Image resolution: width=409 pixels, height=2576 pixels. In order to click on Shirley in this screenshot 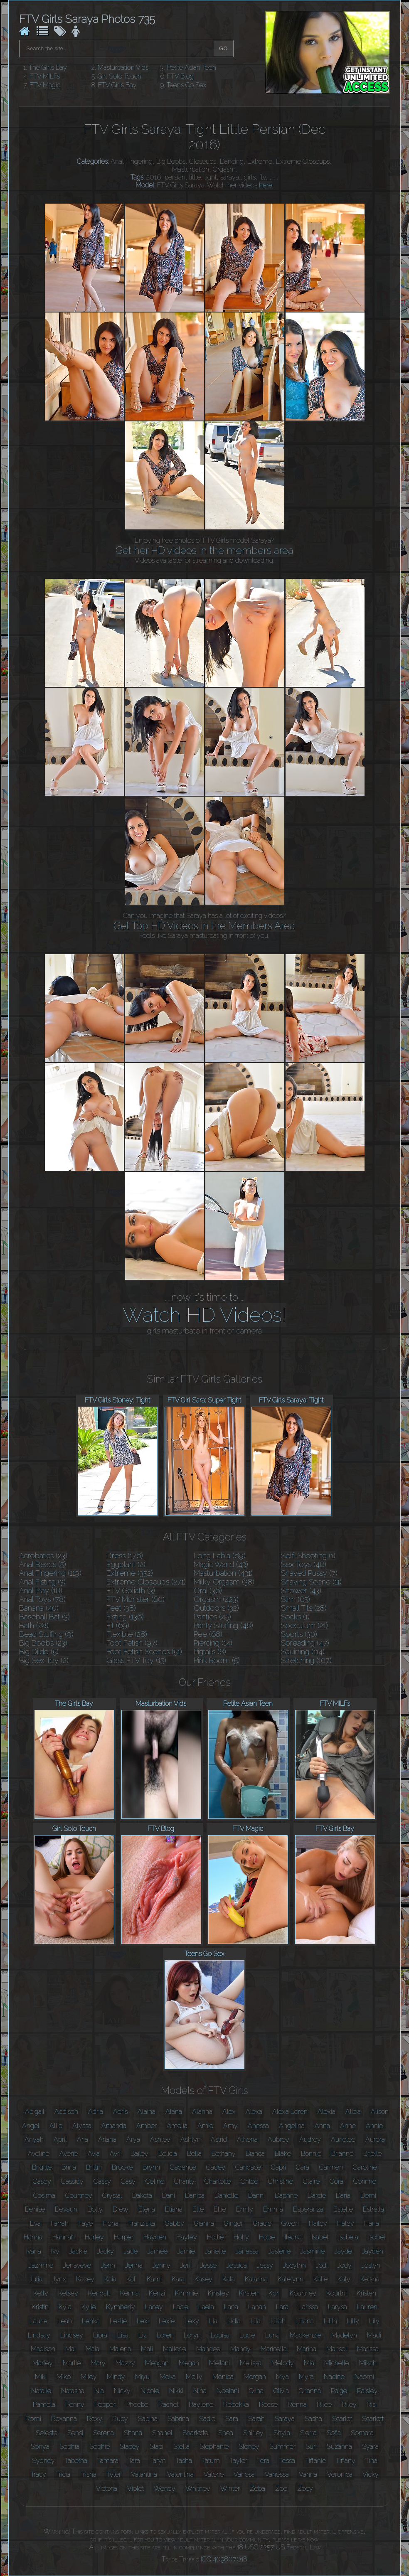, I will do `click(253, 2433)`.